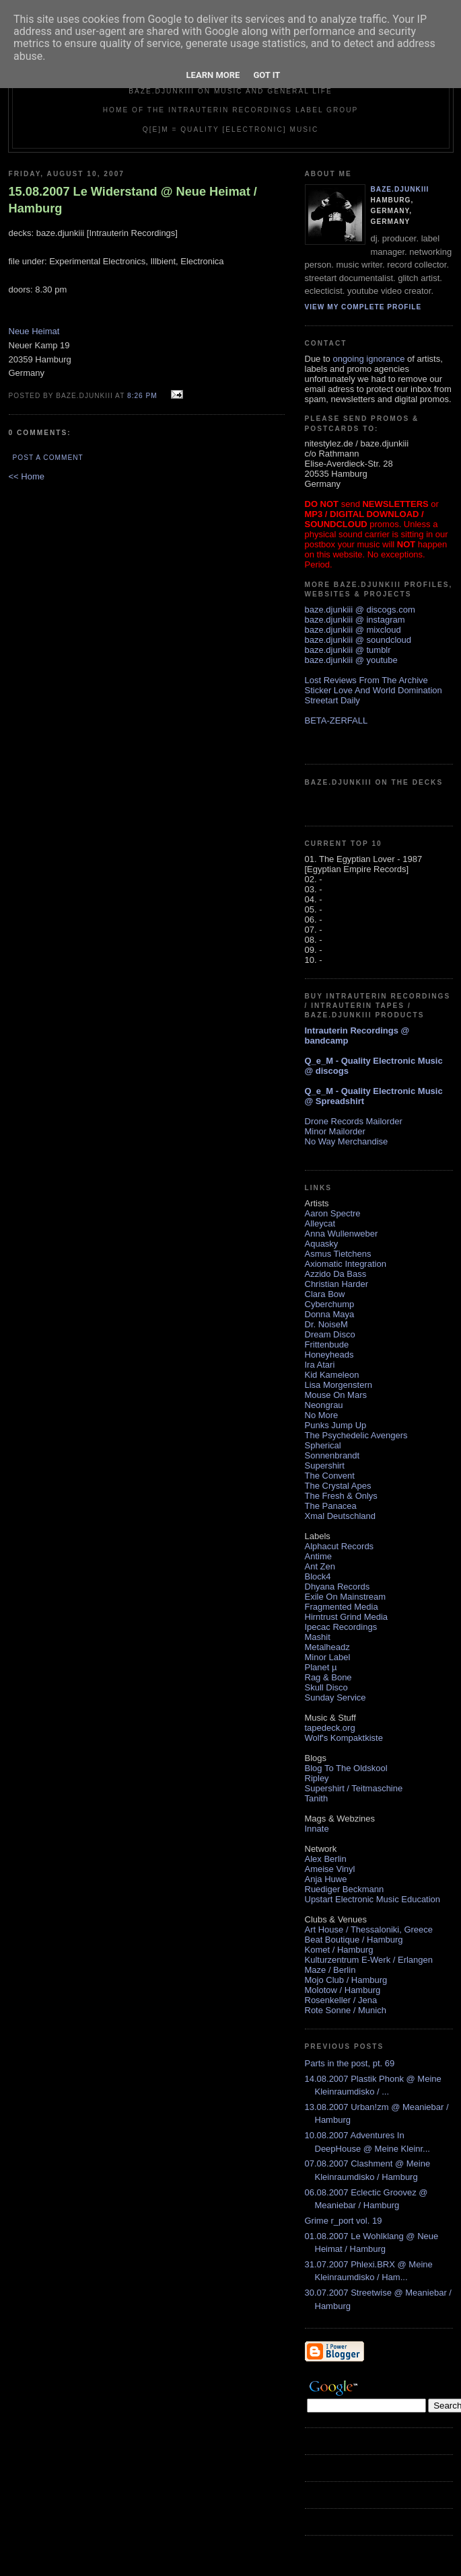  What do you see at coordinates (213, 75) in the screenshot?
I see `Learn More` at bounding box center [213, 75].